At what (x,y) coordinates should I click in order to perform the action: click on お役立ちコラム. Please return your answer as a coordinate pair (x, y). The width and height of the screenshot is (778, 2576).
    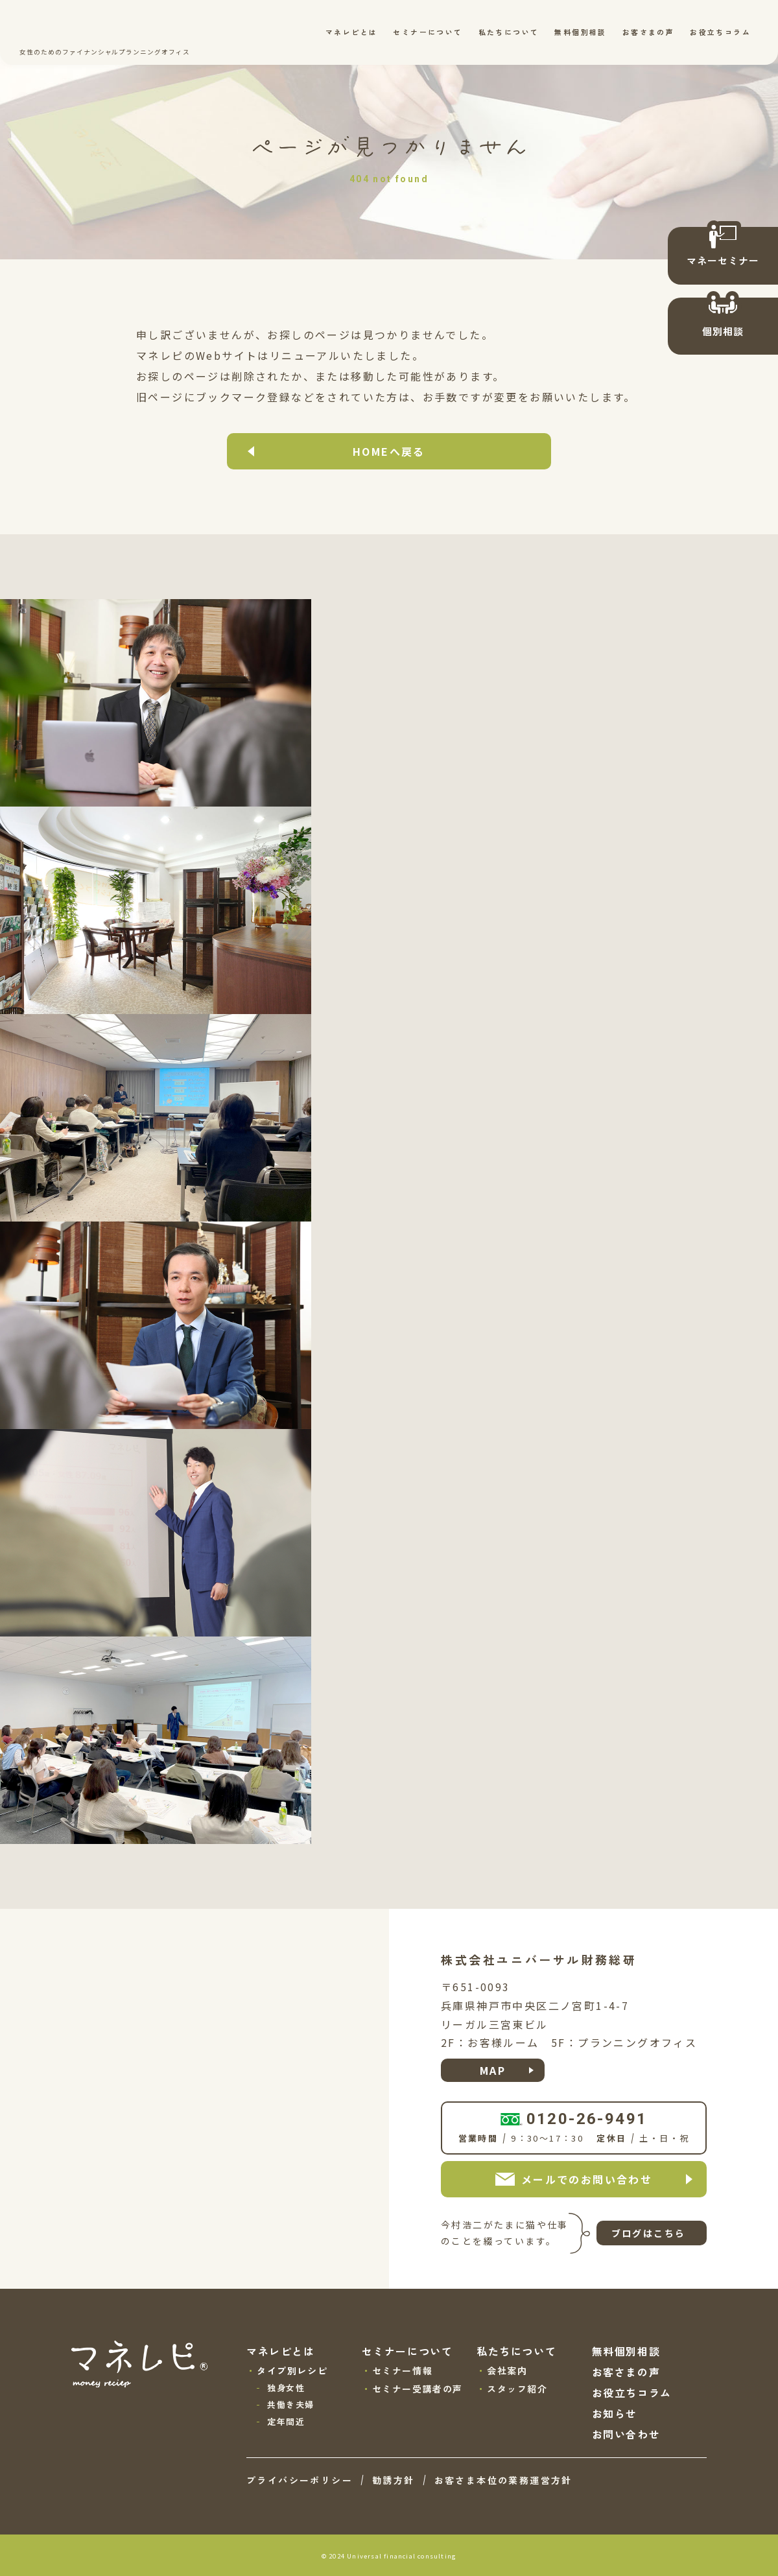
    Looking at the image, I should click on (720, 32).